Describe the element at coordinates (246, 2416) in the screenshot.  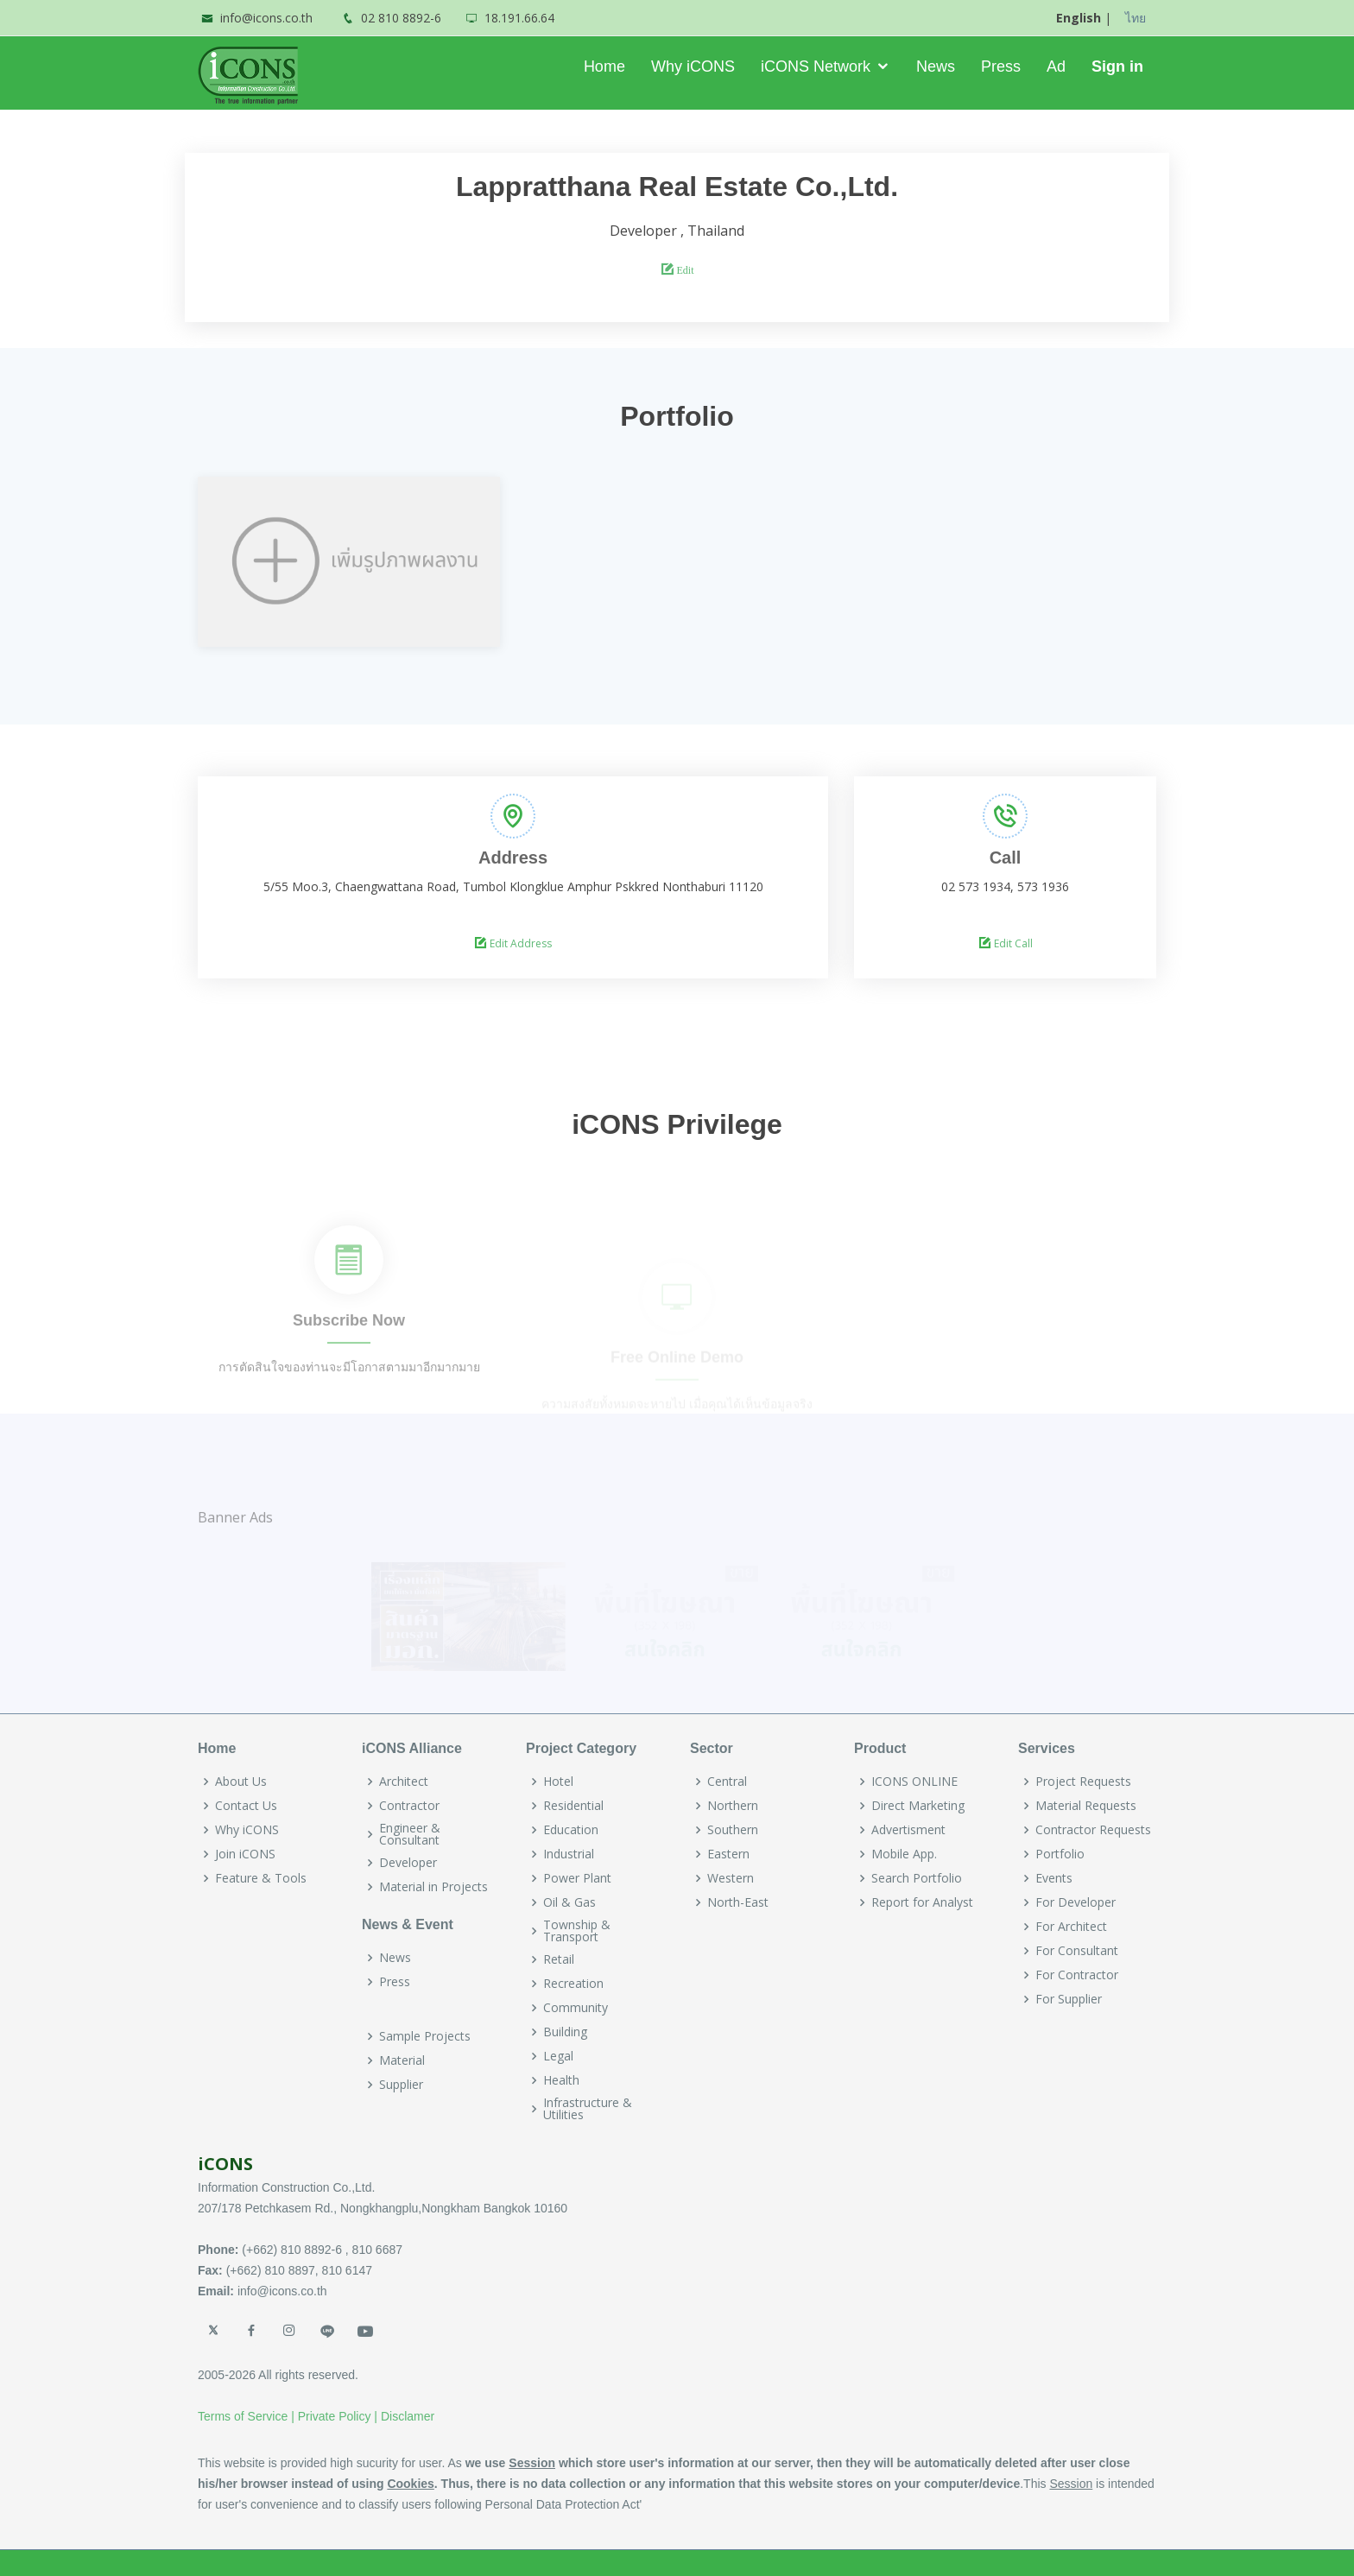
I see `Terms of Service |` at that location.